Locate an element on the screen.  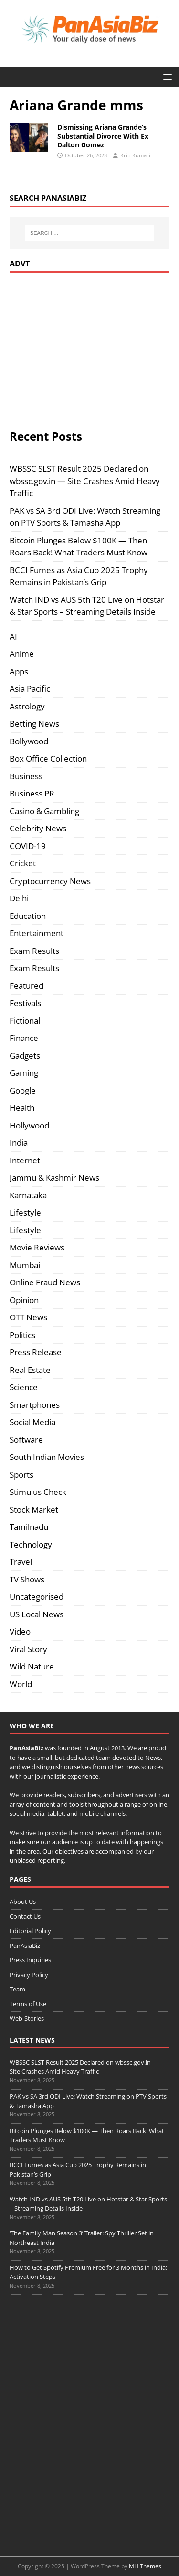
Anime is located at coordinates (22, 653).